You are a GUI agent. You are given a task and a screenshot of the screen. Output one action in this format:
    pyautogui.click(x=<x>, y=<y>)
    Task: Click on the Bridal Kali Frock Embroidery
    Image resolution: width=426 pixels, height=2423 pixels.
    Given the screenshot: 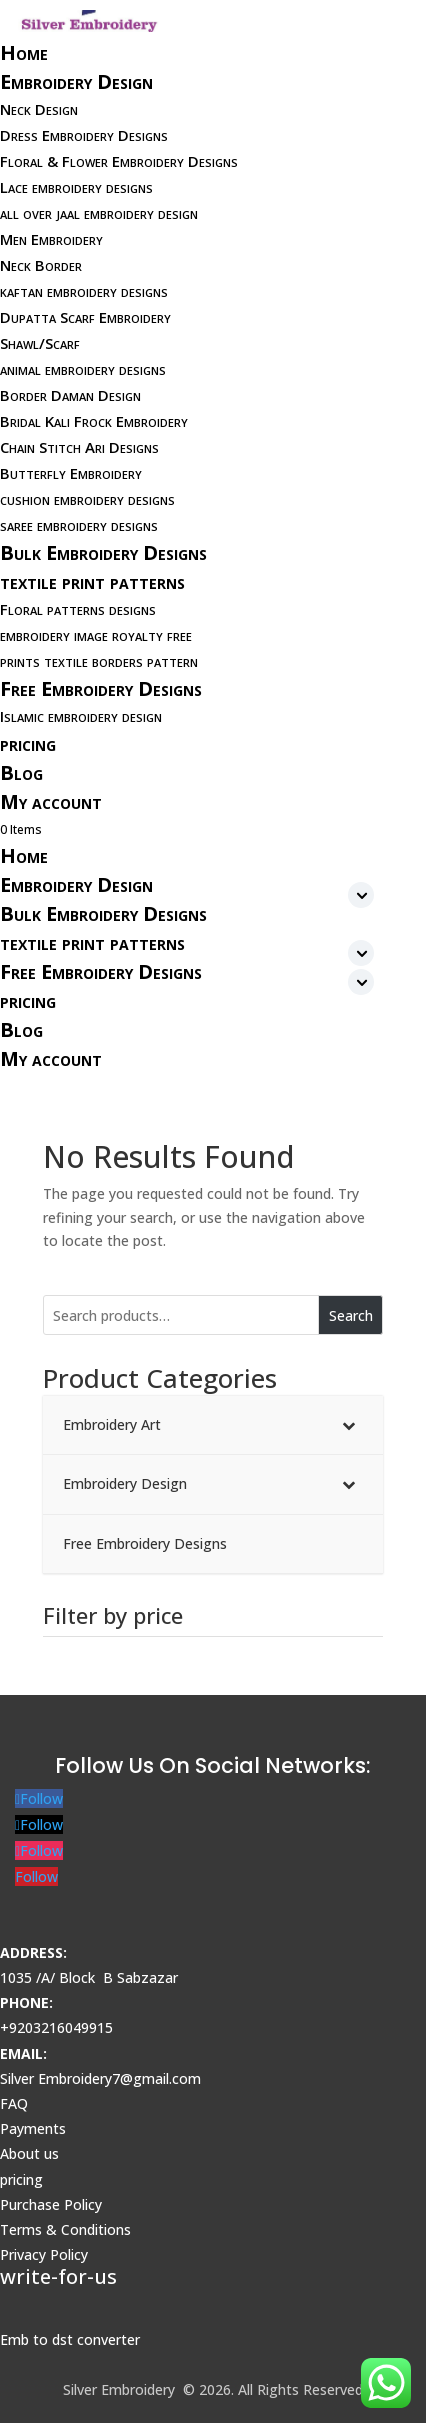 What is the action you would take?
    pyautogui.click(x=94, y=421)
    